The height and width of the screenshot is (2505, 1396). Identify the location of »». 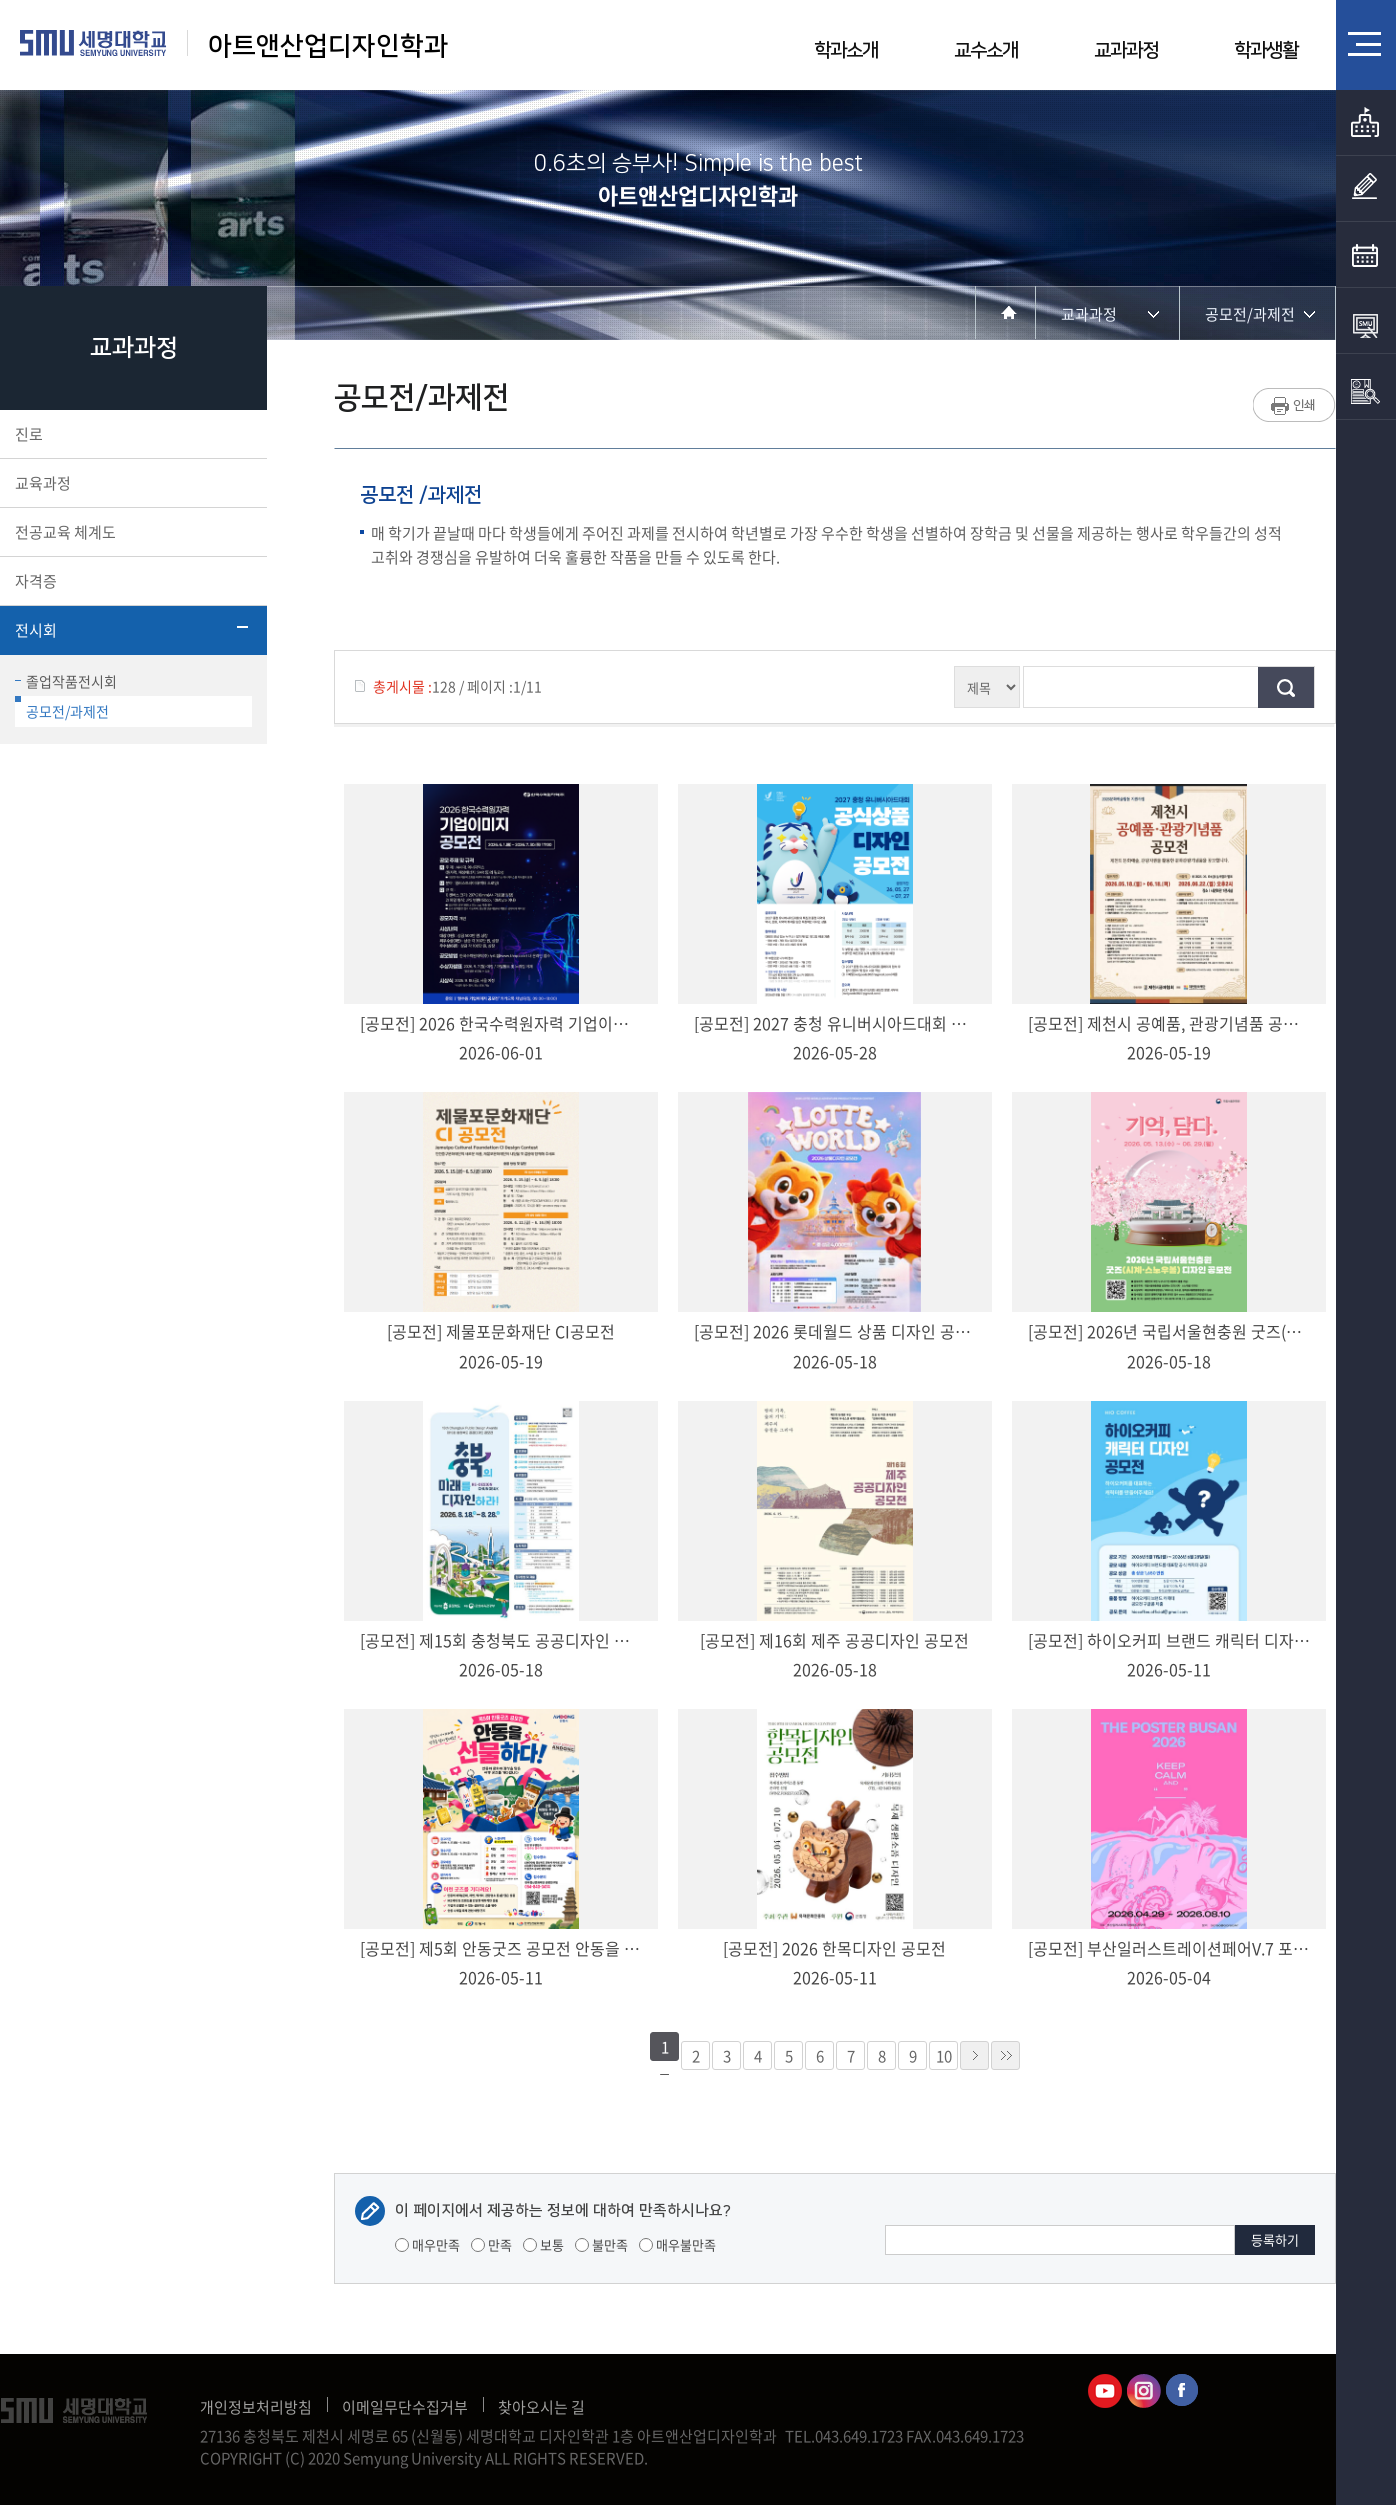
(1005, 2055).